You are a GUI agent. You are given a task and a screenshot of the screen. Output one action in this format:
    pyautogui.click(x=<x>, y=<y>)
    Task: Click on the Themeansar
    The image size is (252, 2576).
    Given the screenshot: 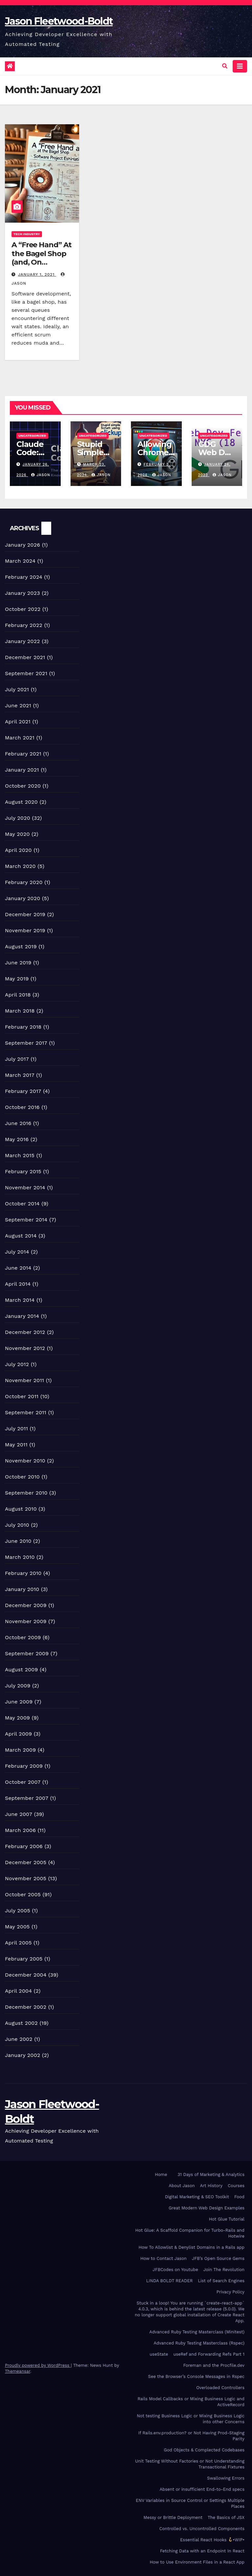 What is the action you would take?
    pyautogui.click(x=17, y=2371)
    